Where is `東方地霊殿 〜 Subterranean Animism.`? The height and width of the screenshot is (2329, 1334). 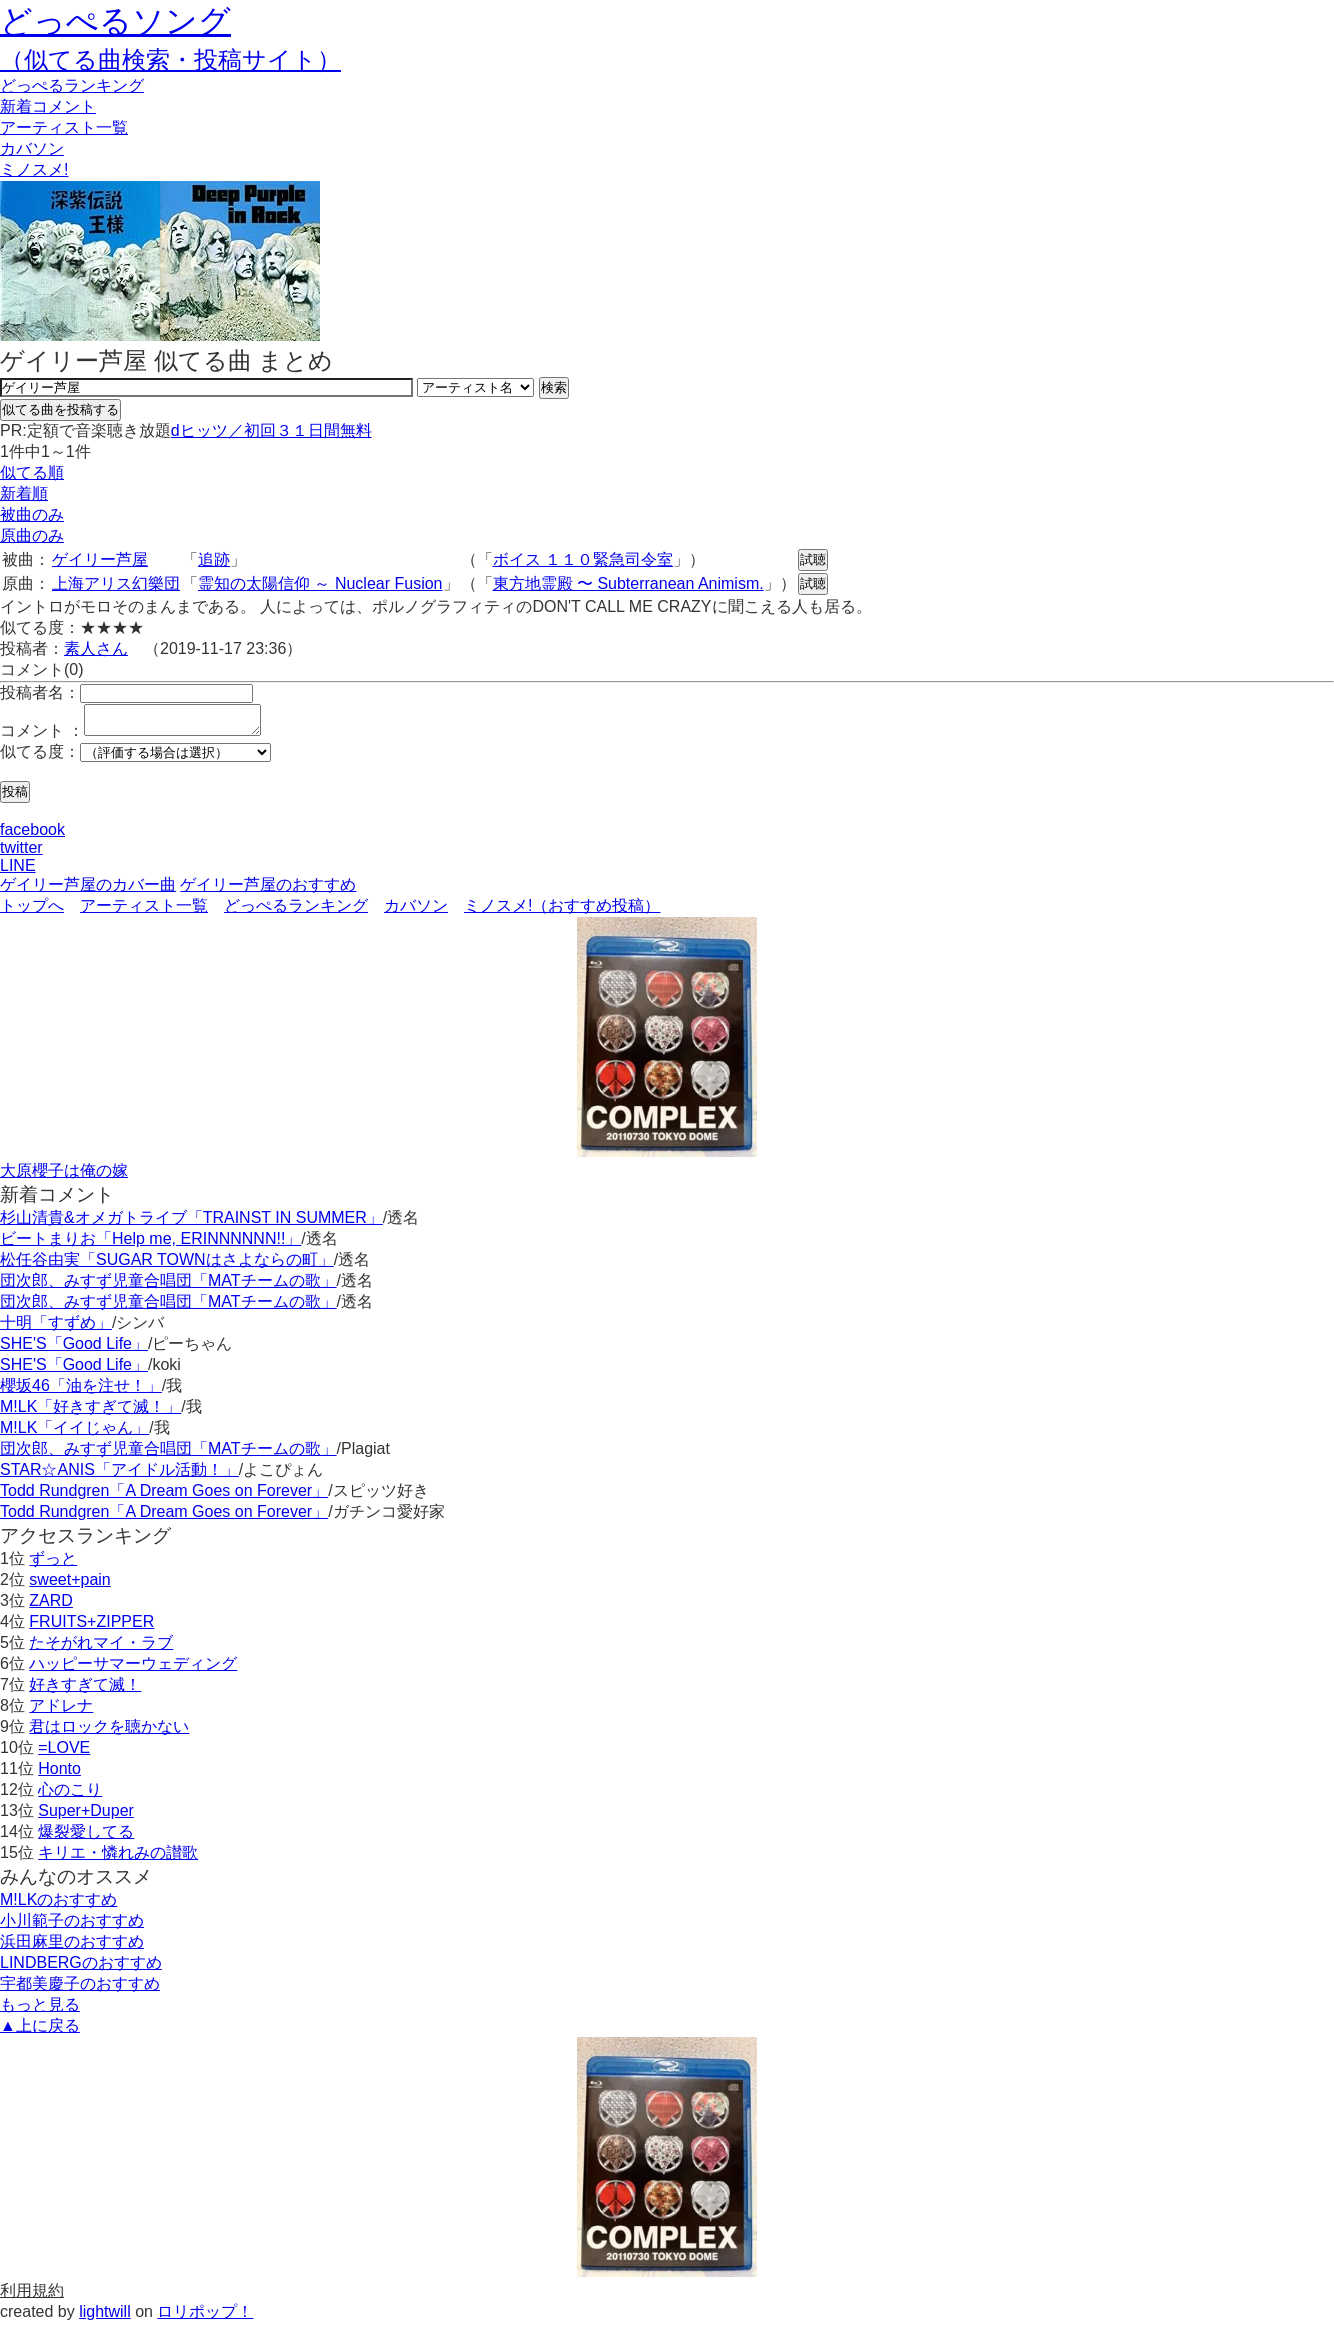 東方地霊殿 〜 Subterranean Animism. is located at coordinates (628, 583).